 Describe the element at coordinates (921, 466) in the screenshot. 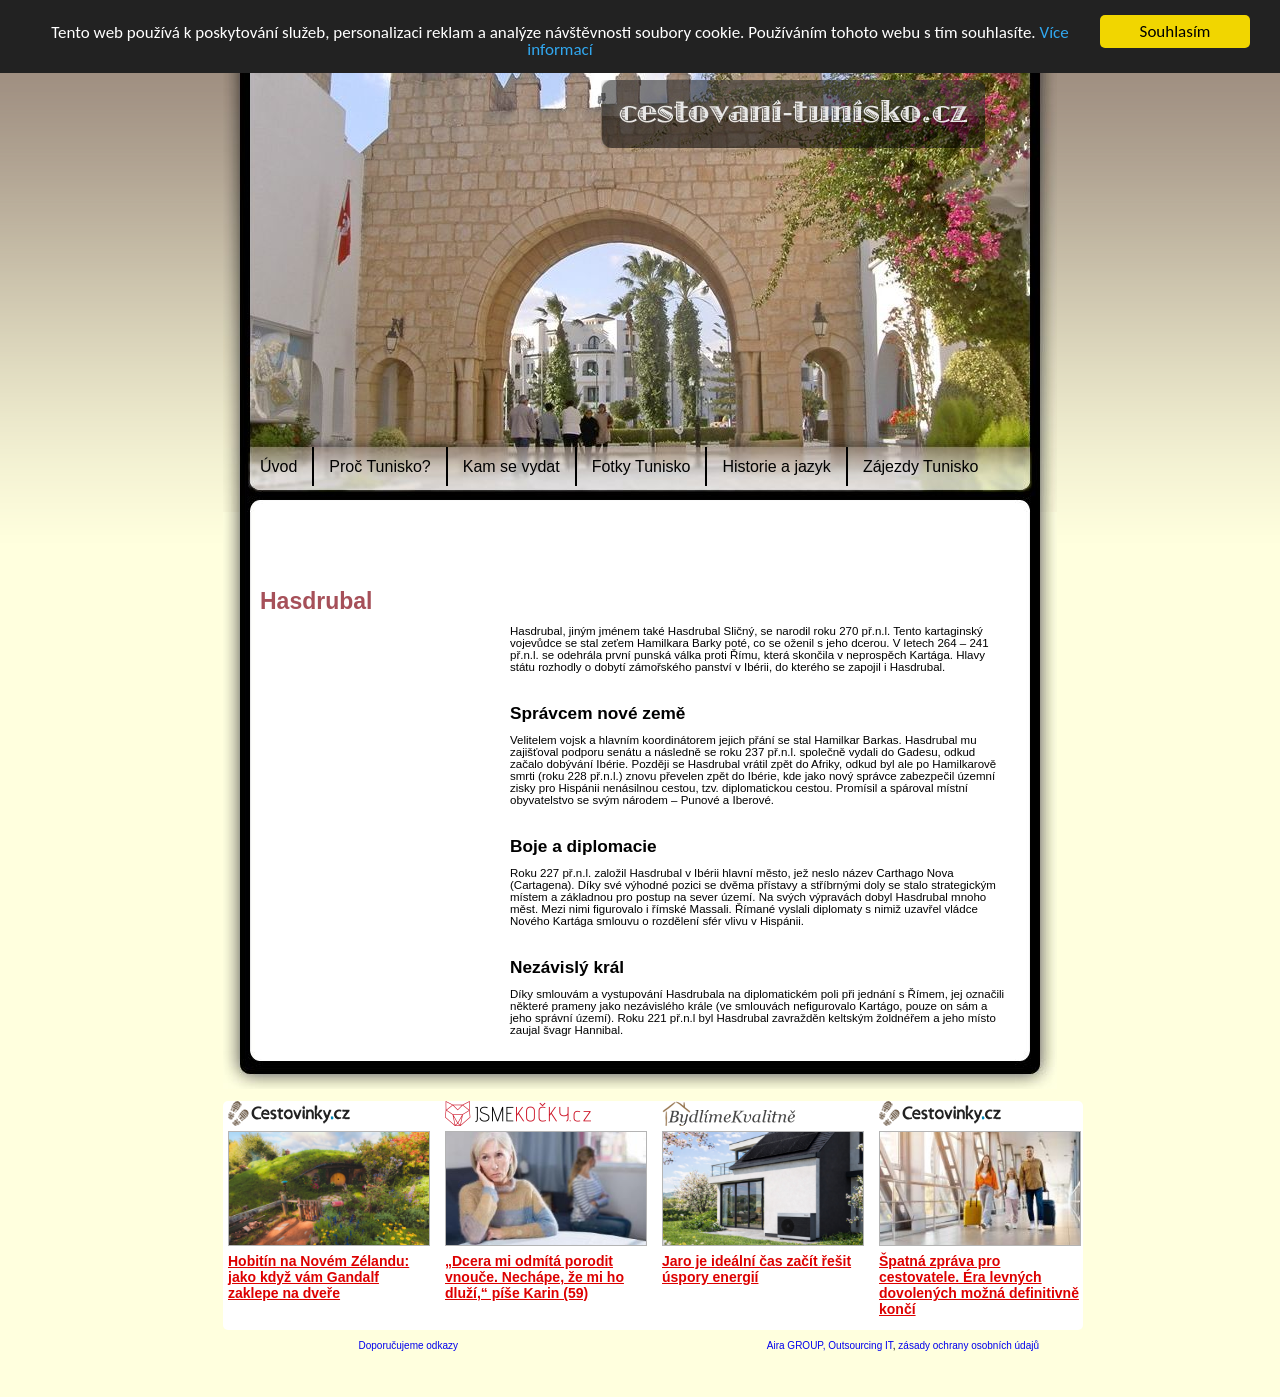

I see `Zájezdy Tunisko` at that location.